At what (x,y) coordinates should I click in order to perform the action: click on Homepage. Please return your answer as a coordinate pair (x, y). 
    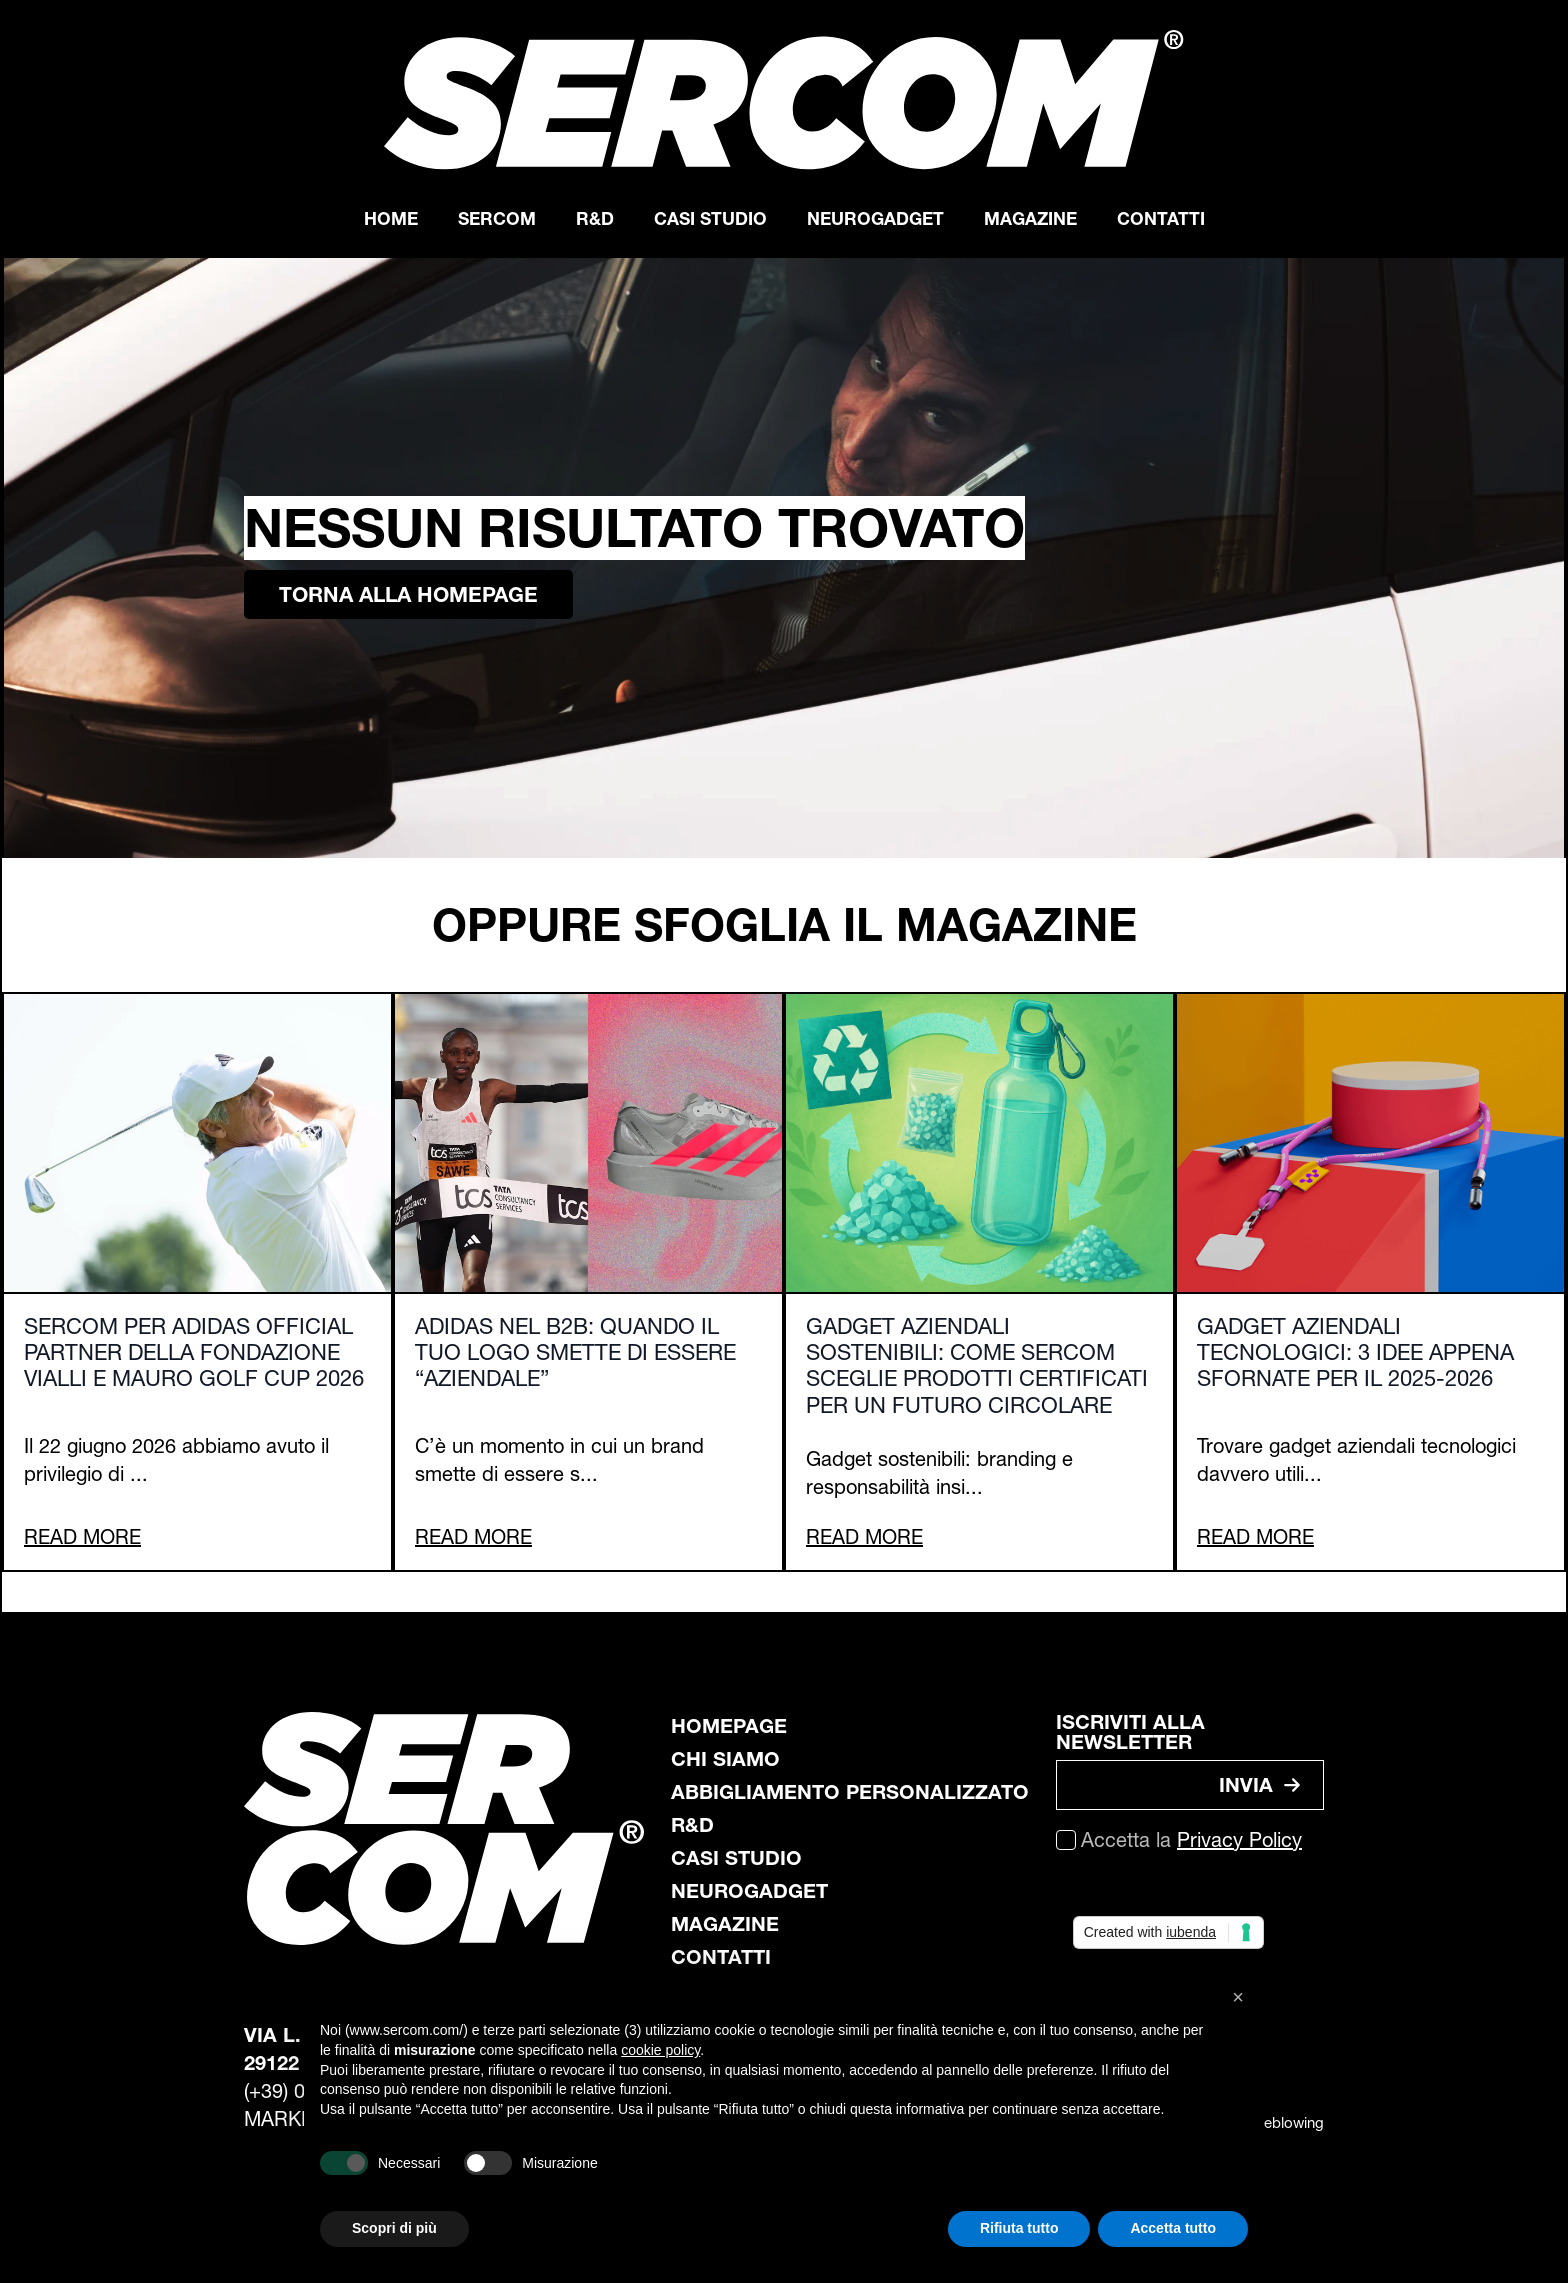
    Looking at the image, I should click on (729, 1726).